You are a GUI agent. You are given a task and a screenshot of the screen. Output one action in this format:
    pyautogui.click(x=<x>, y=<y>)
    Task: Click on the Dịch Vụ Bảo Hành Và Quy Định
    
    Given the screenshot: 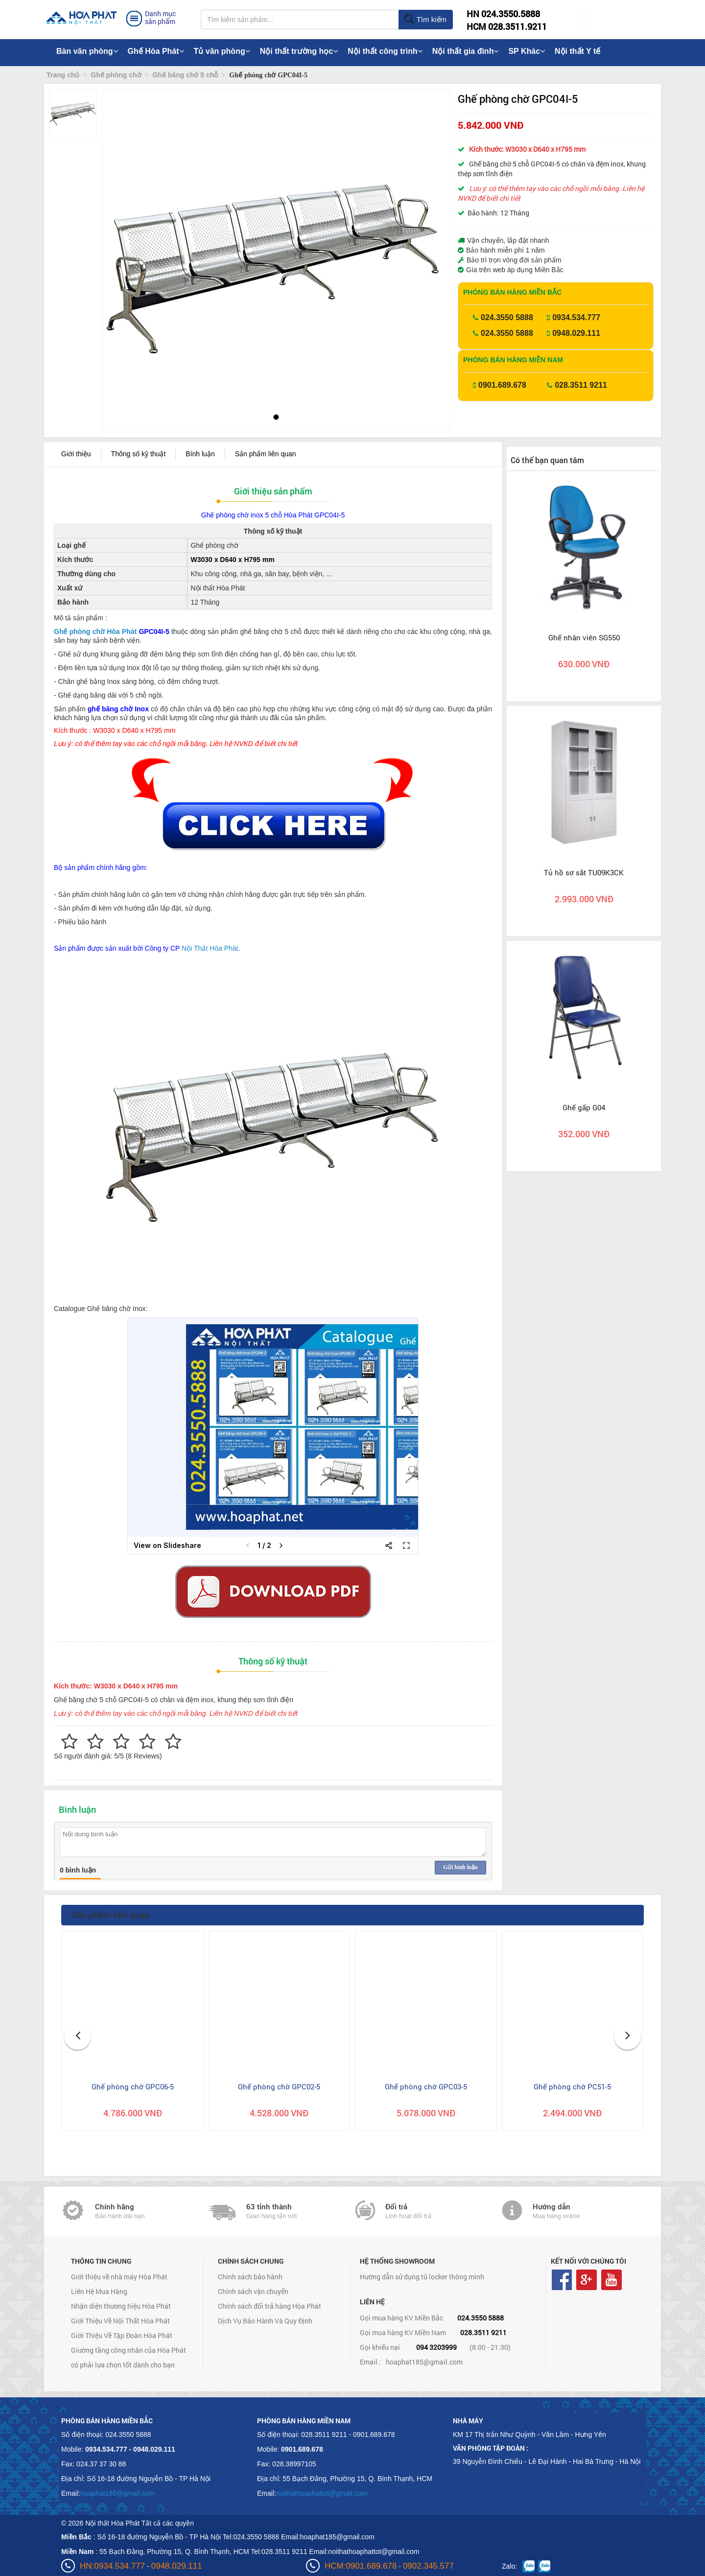 What is the action you would take?
    pyautogui.click(x=265, y=2320)
    